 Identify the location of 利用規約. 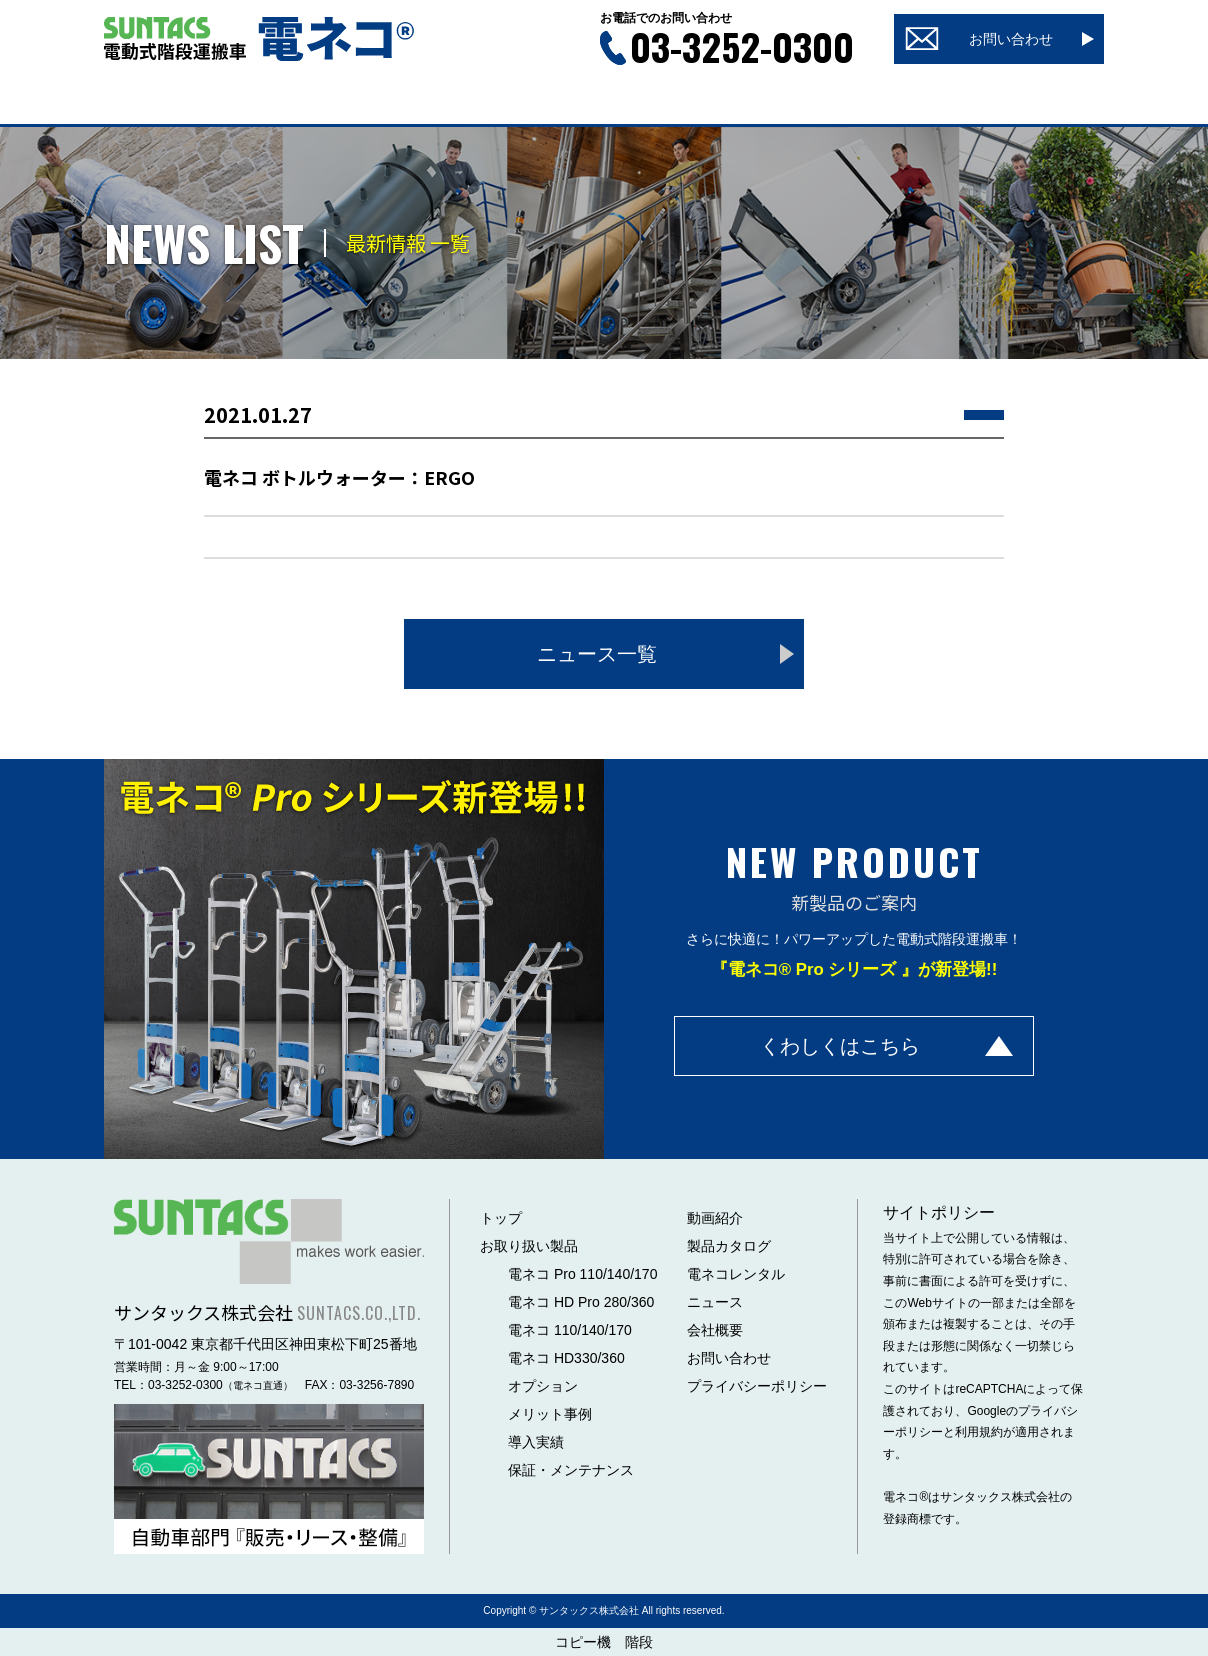
(979, 1432).